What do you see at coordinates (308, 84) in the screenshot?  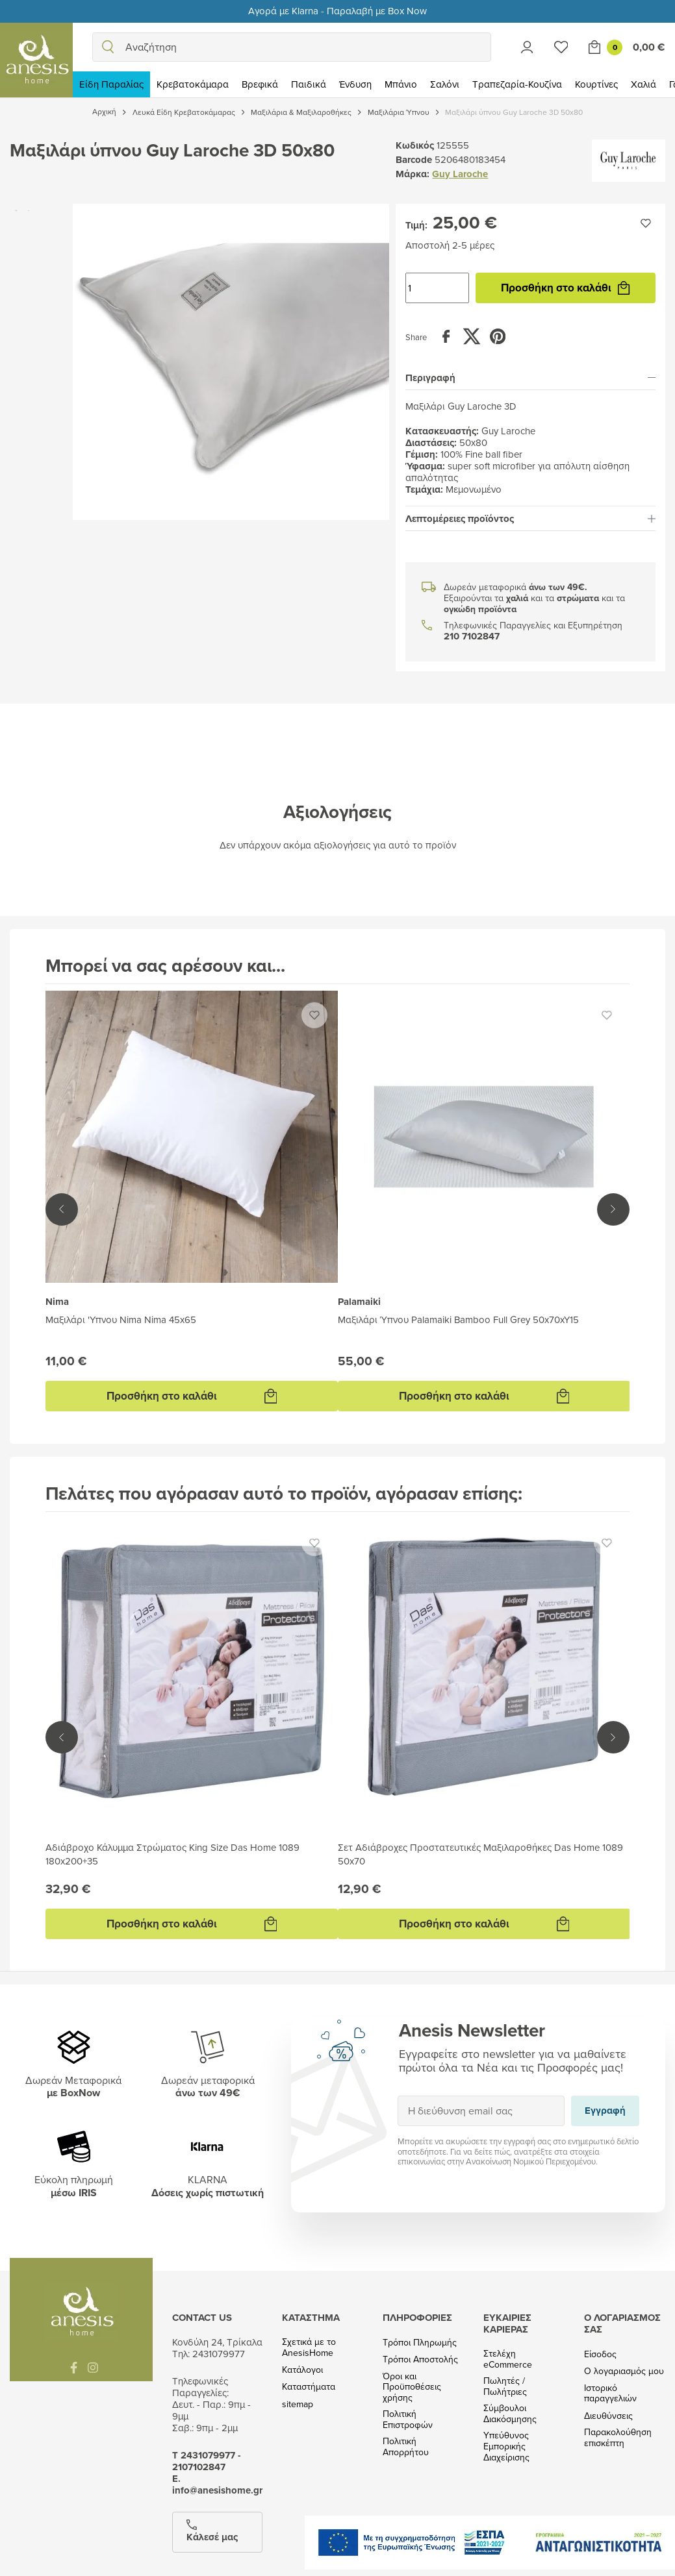 I see `Παιδικά` at bounding box center [308, 84].